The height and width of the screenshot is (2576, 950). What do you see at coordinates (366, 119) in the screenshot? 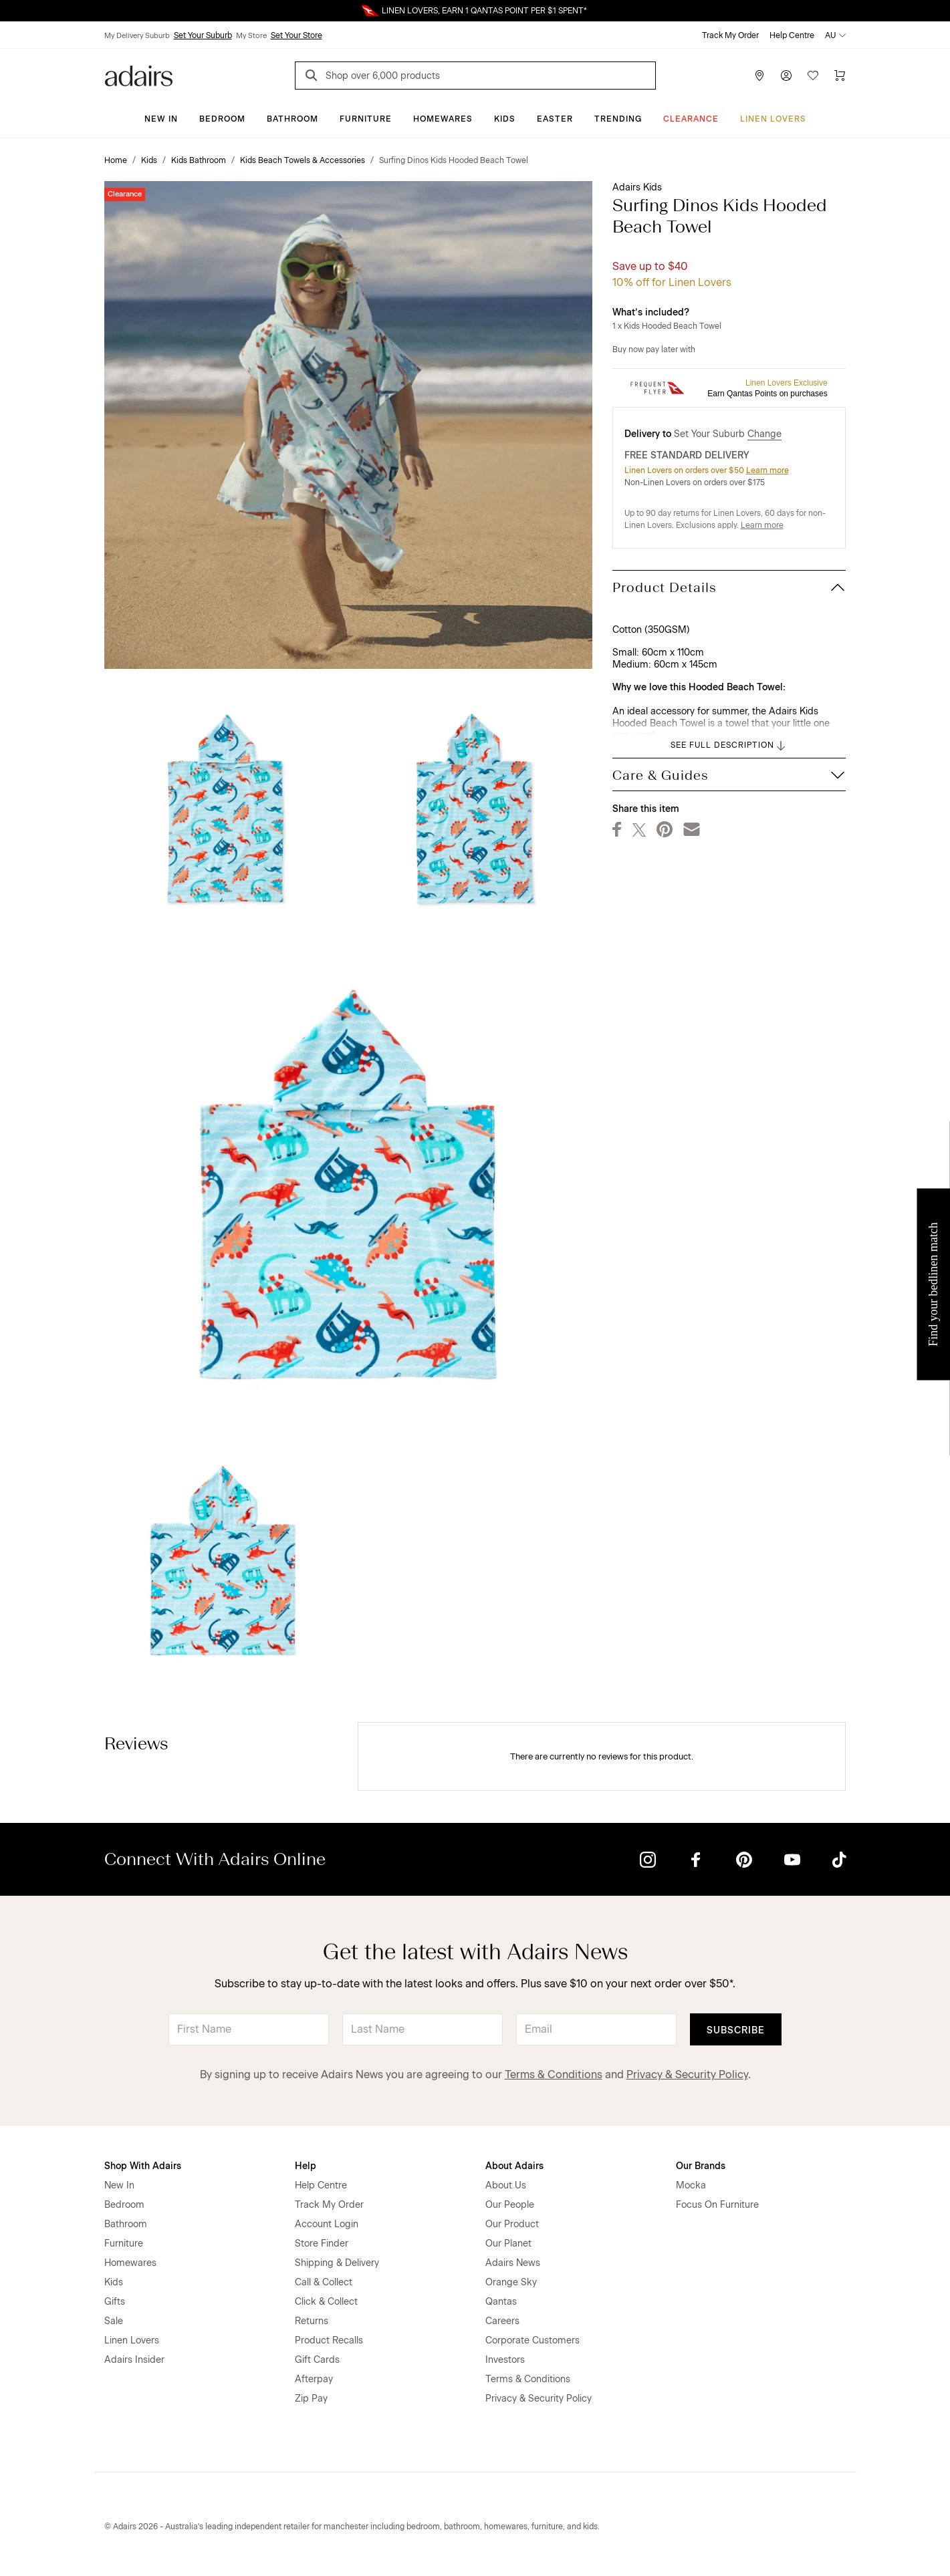
I see `Furniture` at bounding box center [366, 119].